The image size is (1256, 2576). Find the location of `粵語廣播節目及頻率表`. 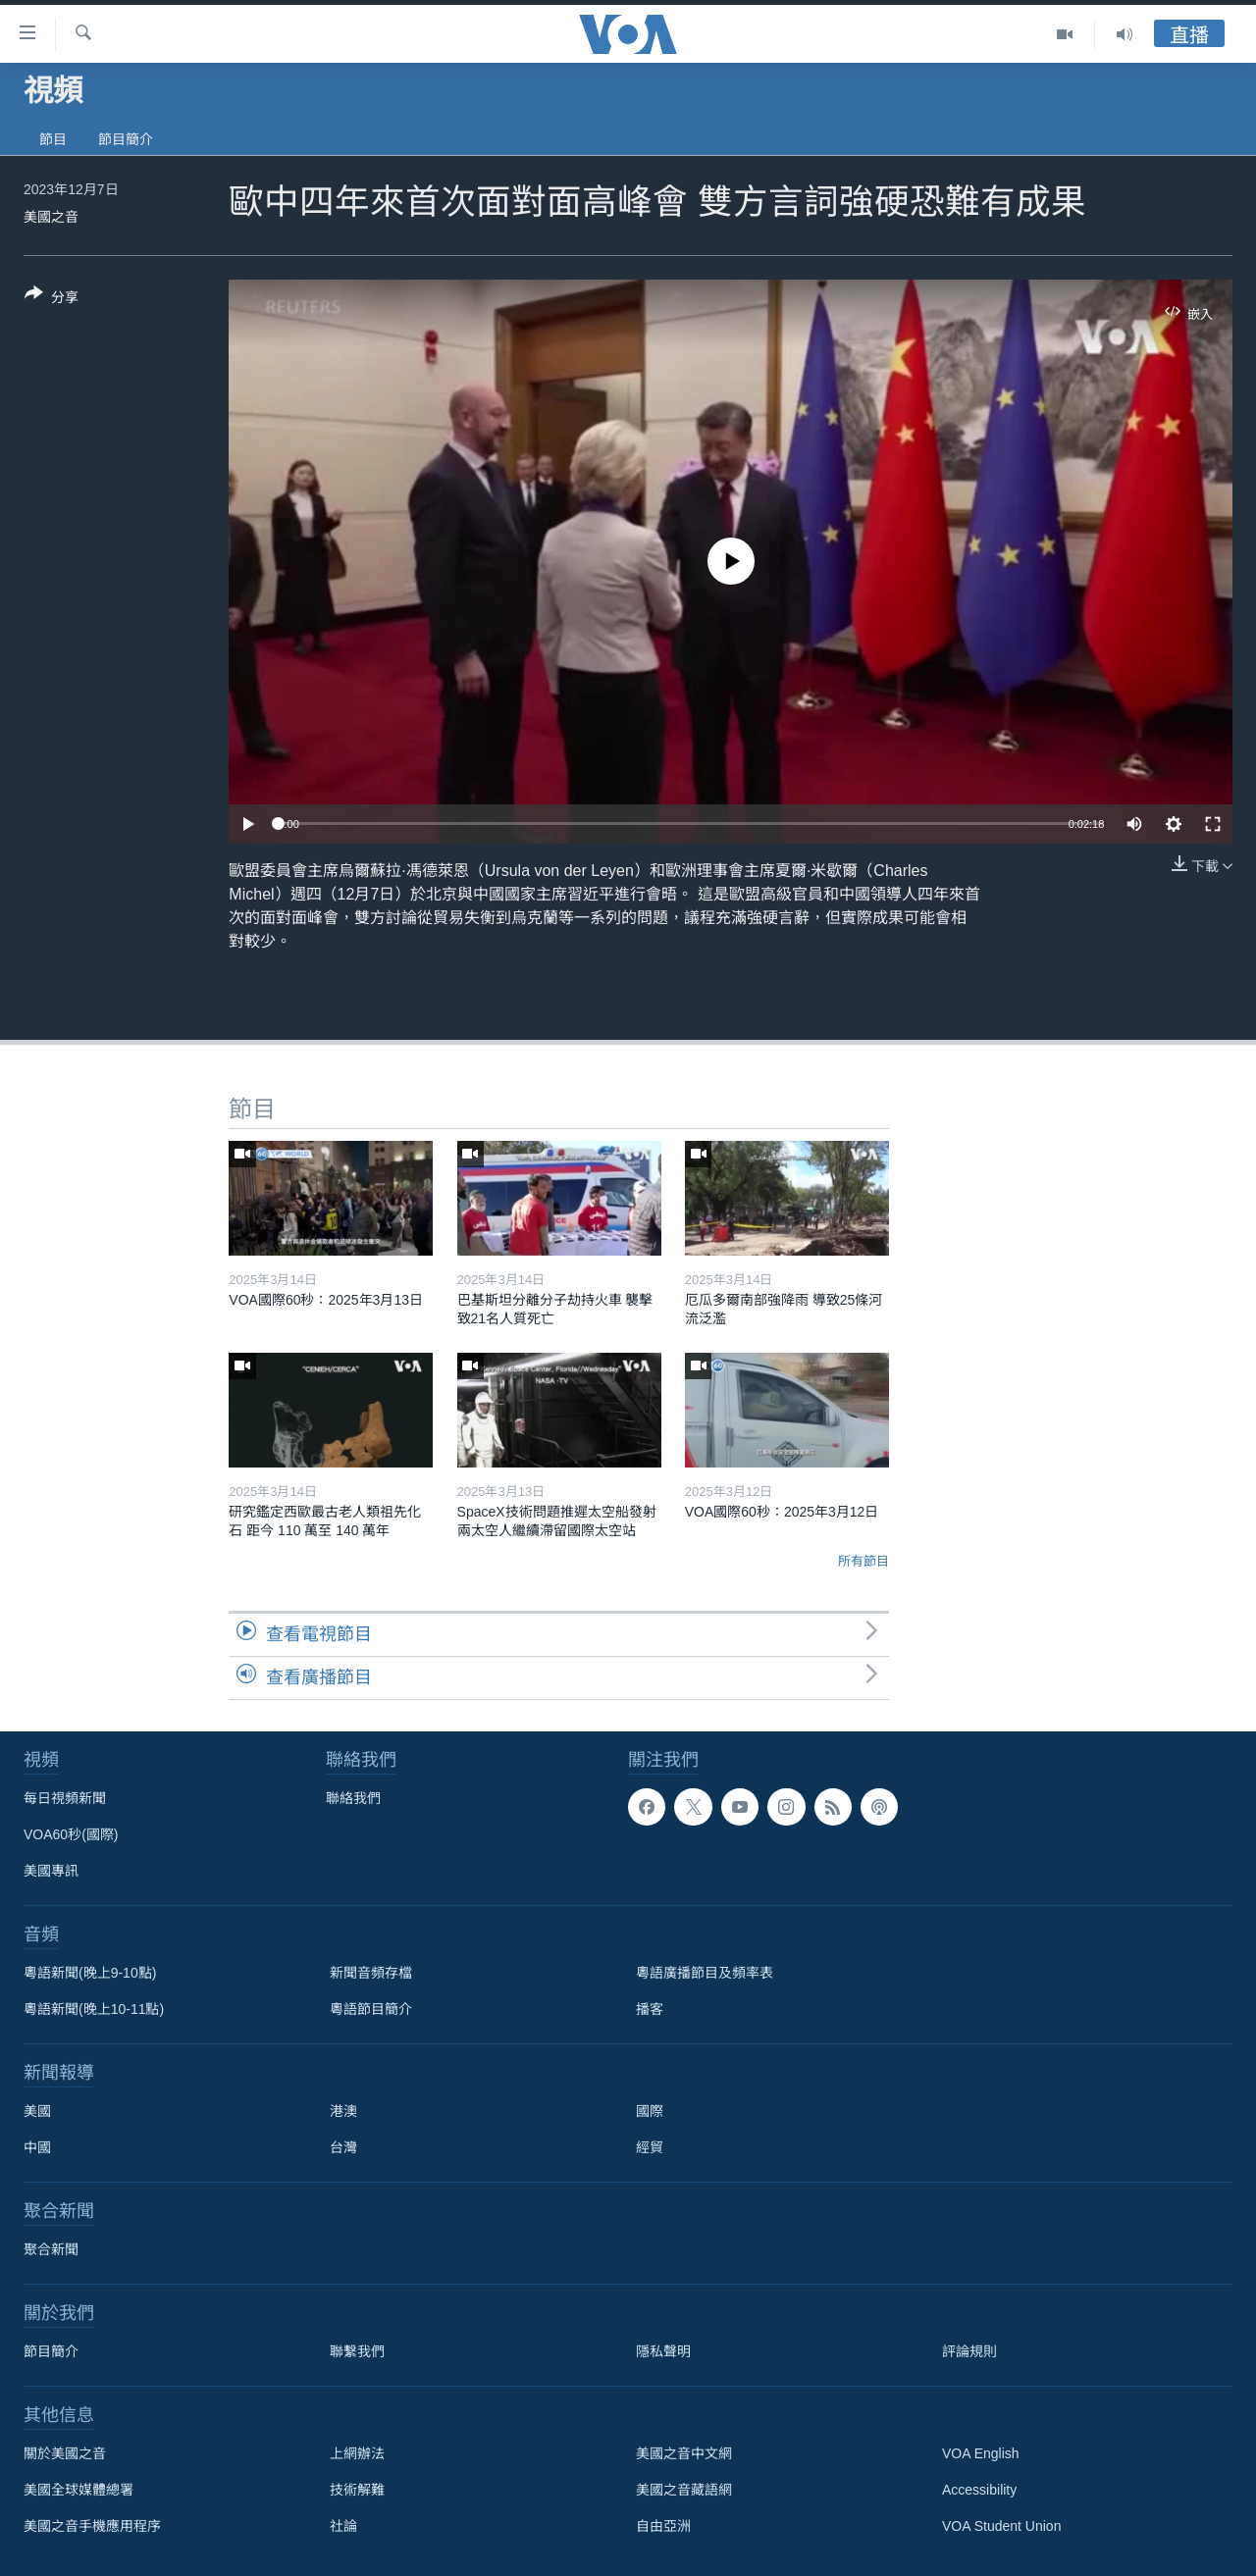

粵語廣播節目及頻率表 is located at coordinates (704, 1973).